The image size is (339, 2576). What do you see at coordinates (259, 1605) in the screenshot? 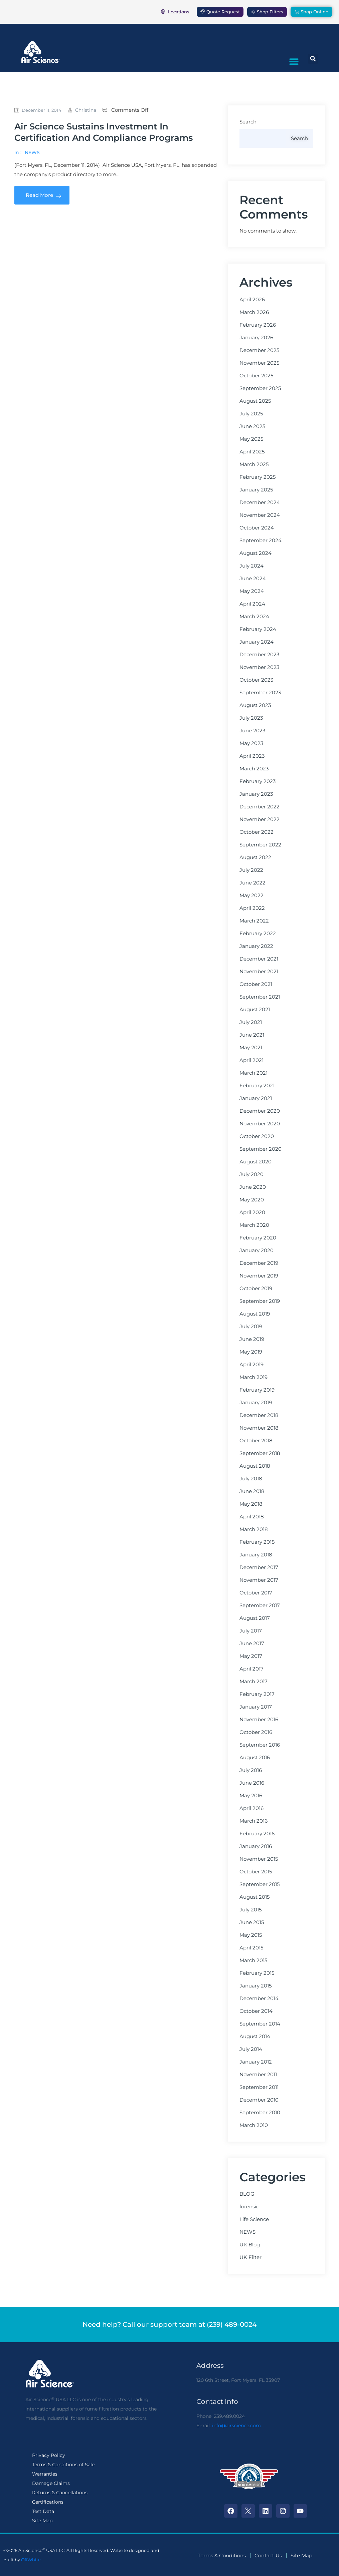
I see `September 2017` at bounding box center [259, 1605].